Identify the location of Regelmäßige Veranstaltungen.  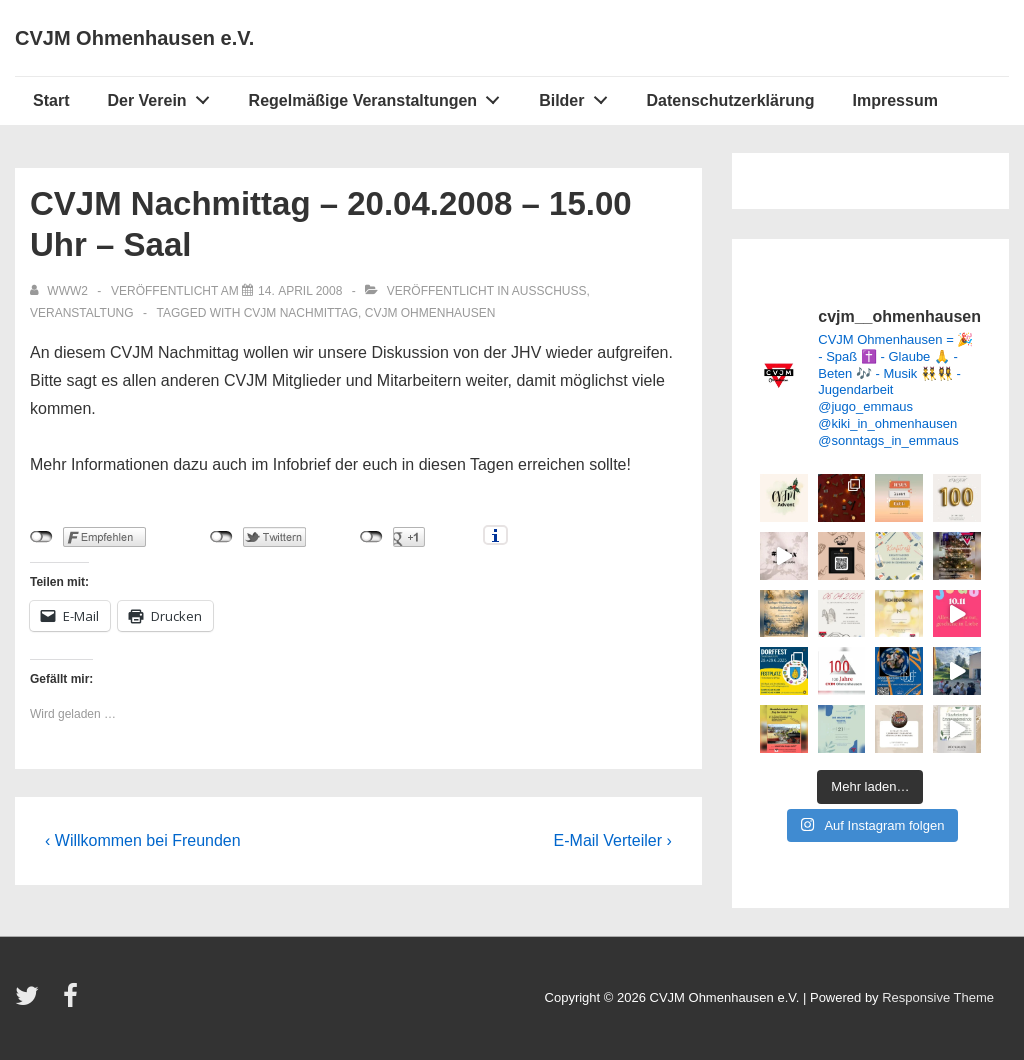
(380, 96).